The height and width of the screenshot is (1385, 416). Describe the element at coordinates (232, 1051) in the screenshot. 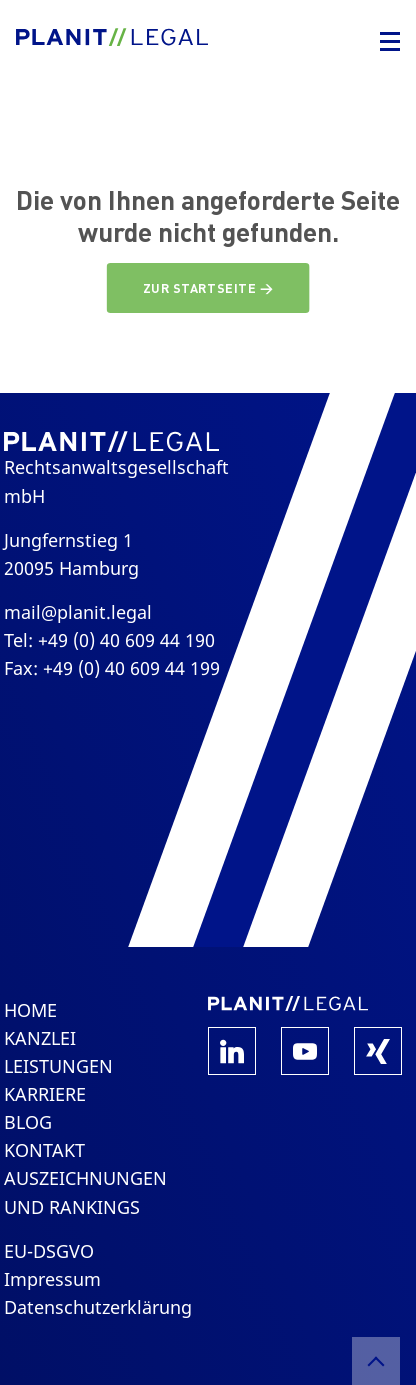

I see `LinkedIn` at that location.